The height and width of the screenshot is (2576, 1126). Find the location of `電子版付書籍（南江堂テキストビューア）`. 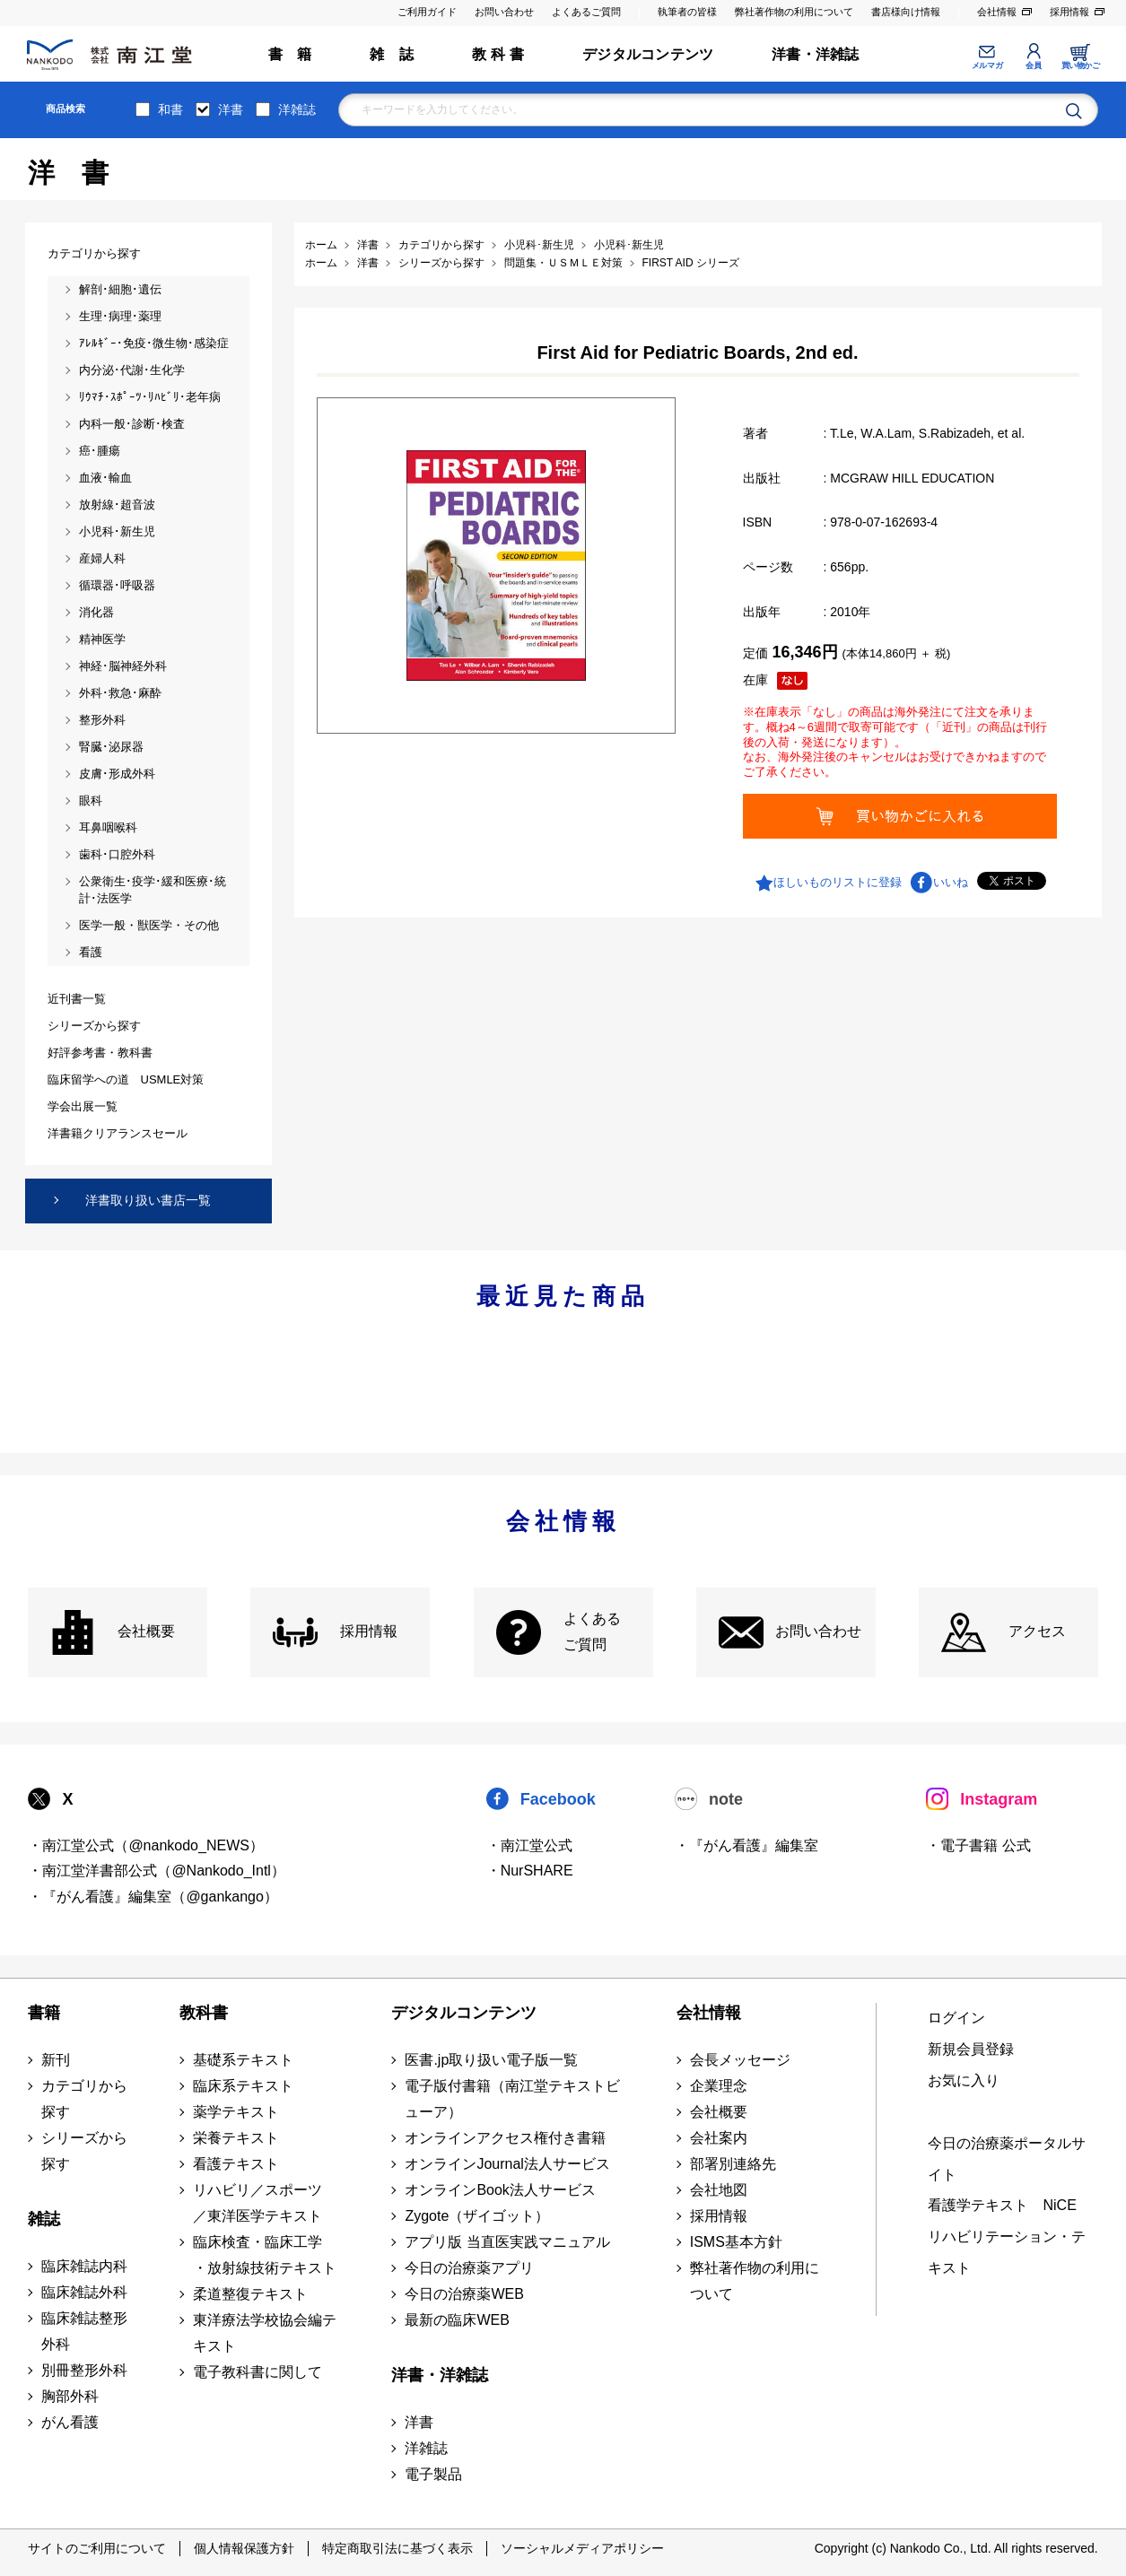

電子版付書籍（南江堂テキストビューア） is located at coordinates (512, 2098).